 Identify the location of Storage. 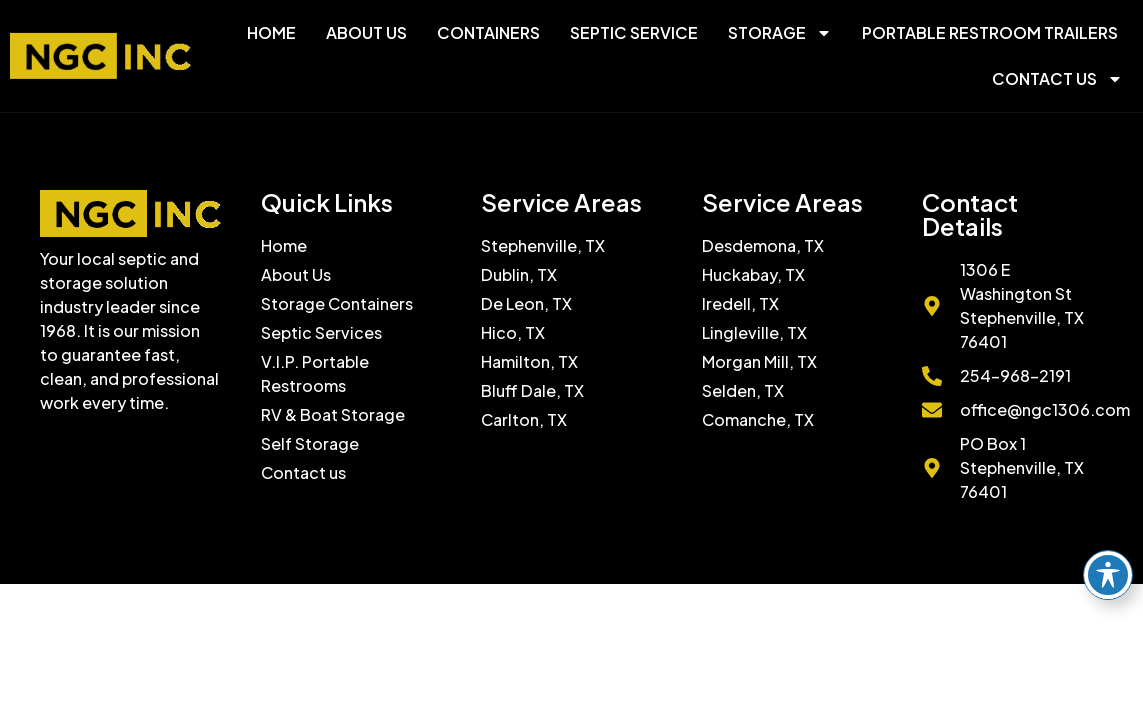
(780, 33).